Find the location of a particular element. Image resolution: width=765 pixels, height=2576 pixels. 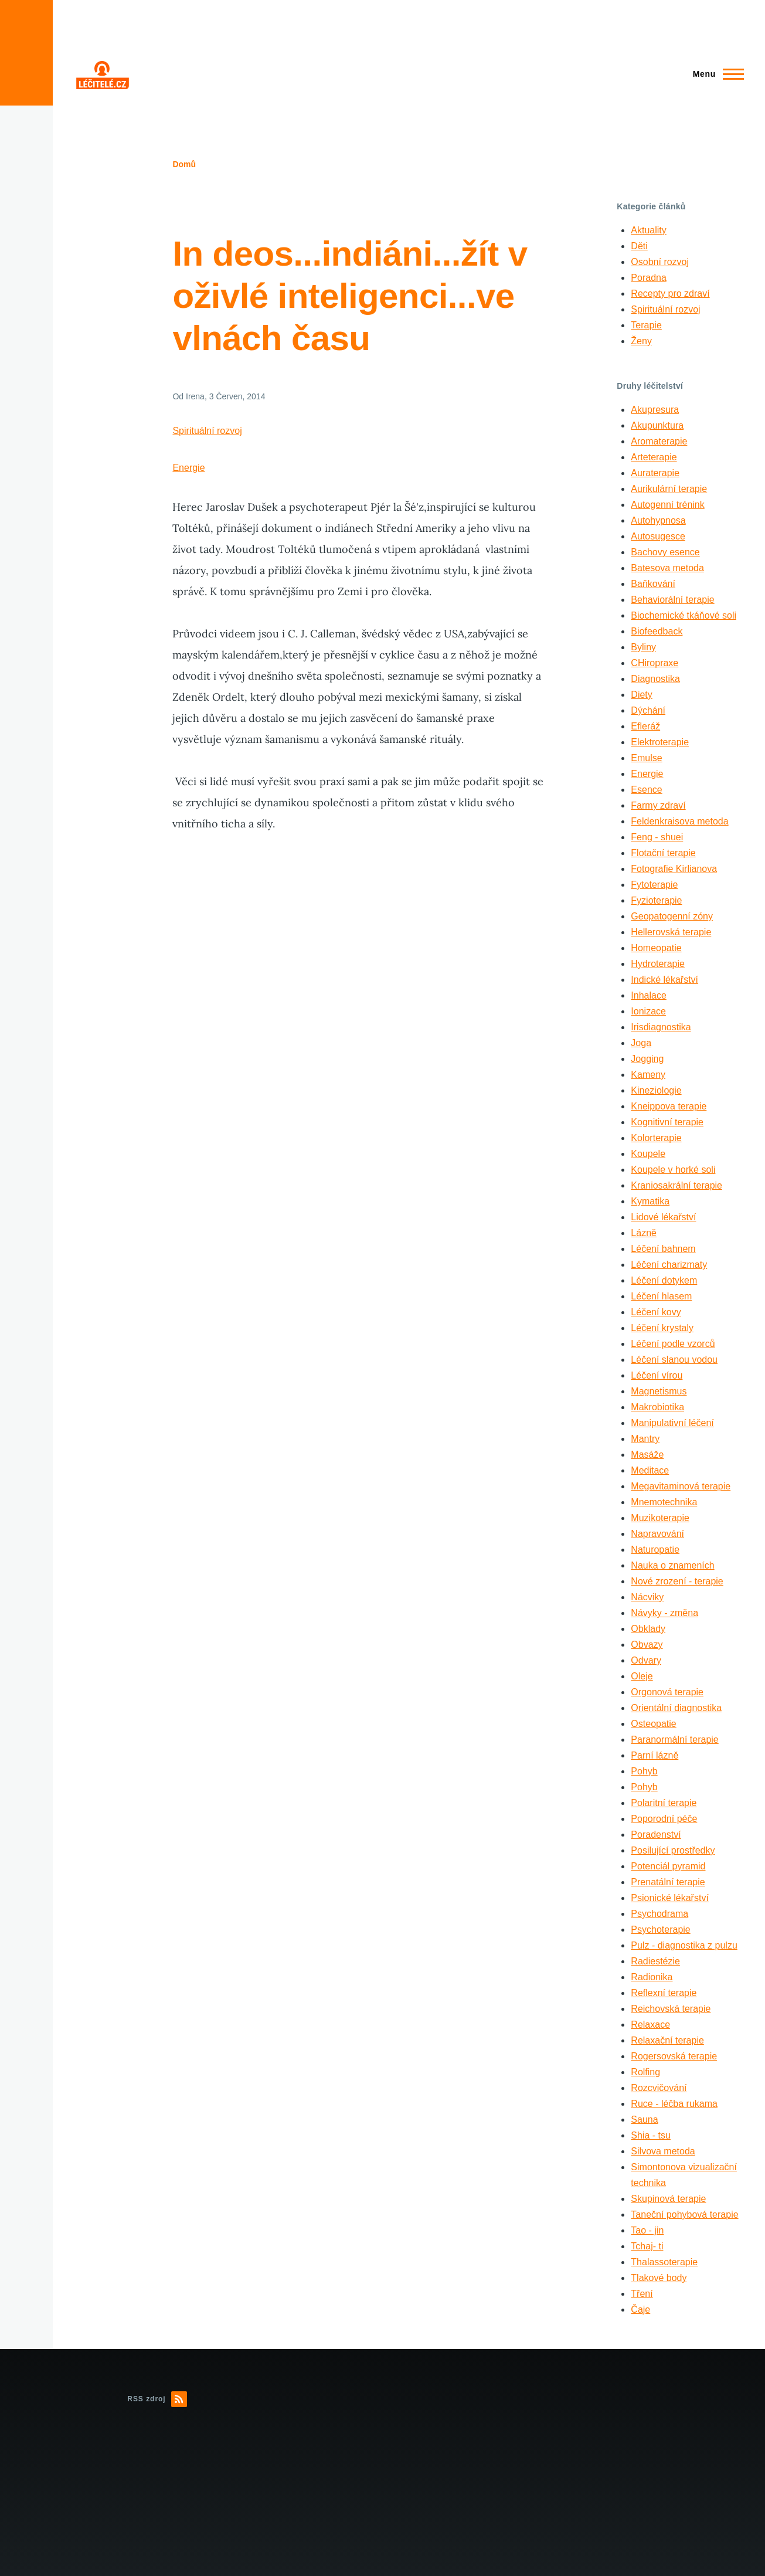

Léčení slanou vodou is located at coordinates (674, 1360).